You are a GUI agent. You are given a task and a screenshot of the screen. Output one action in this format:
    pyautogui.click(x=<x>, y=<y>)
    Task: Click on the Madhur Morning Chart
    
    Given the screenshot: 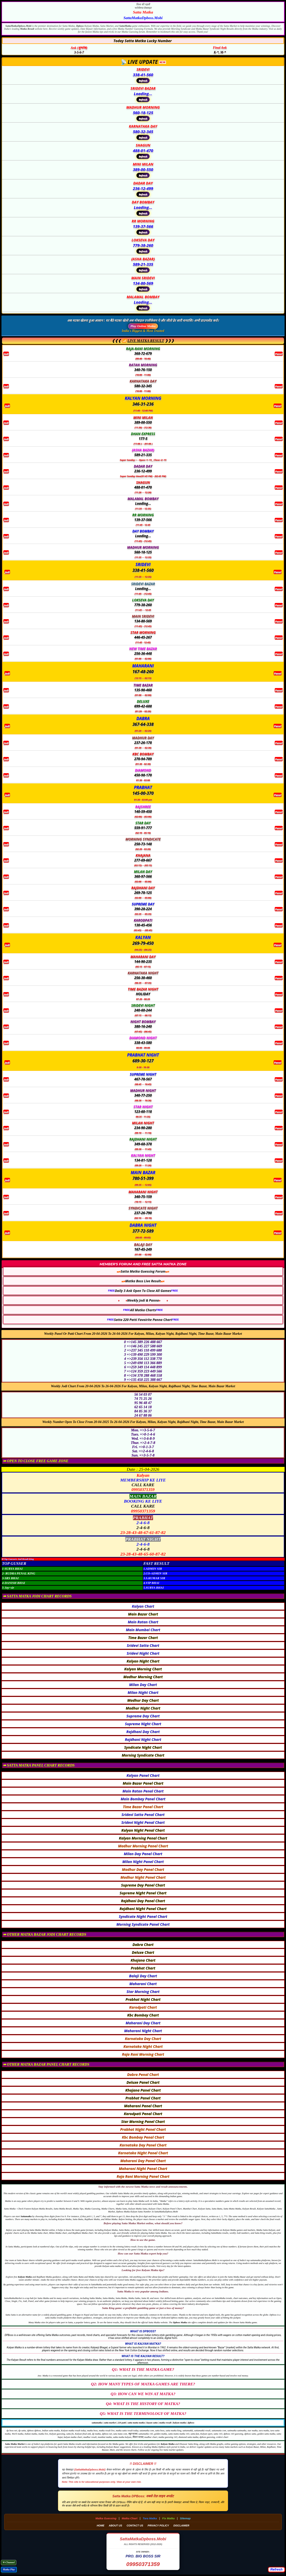 What is the action you would take?
    pyautogui.click(x=143, y=1676)
    